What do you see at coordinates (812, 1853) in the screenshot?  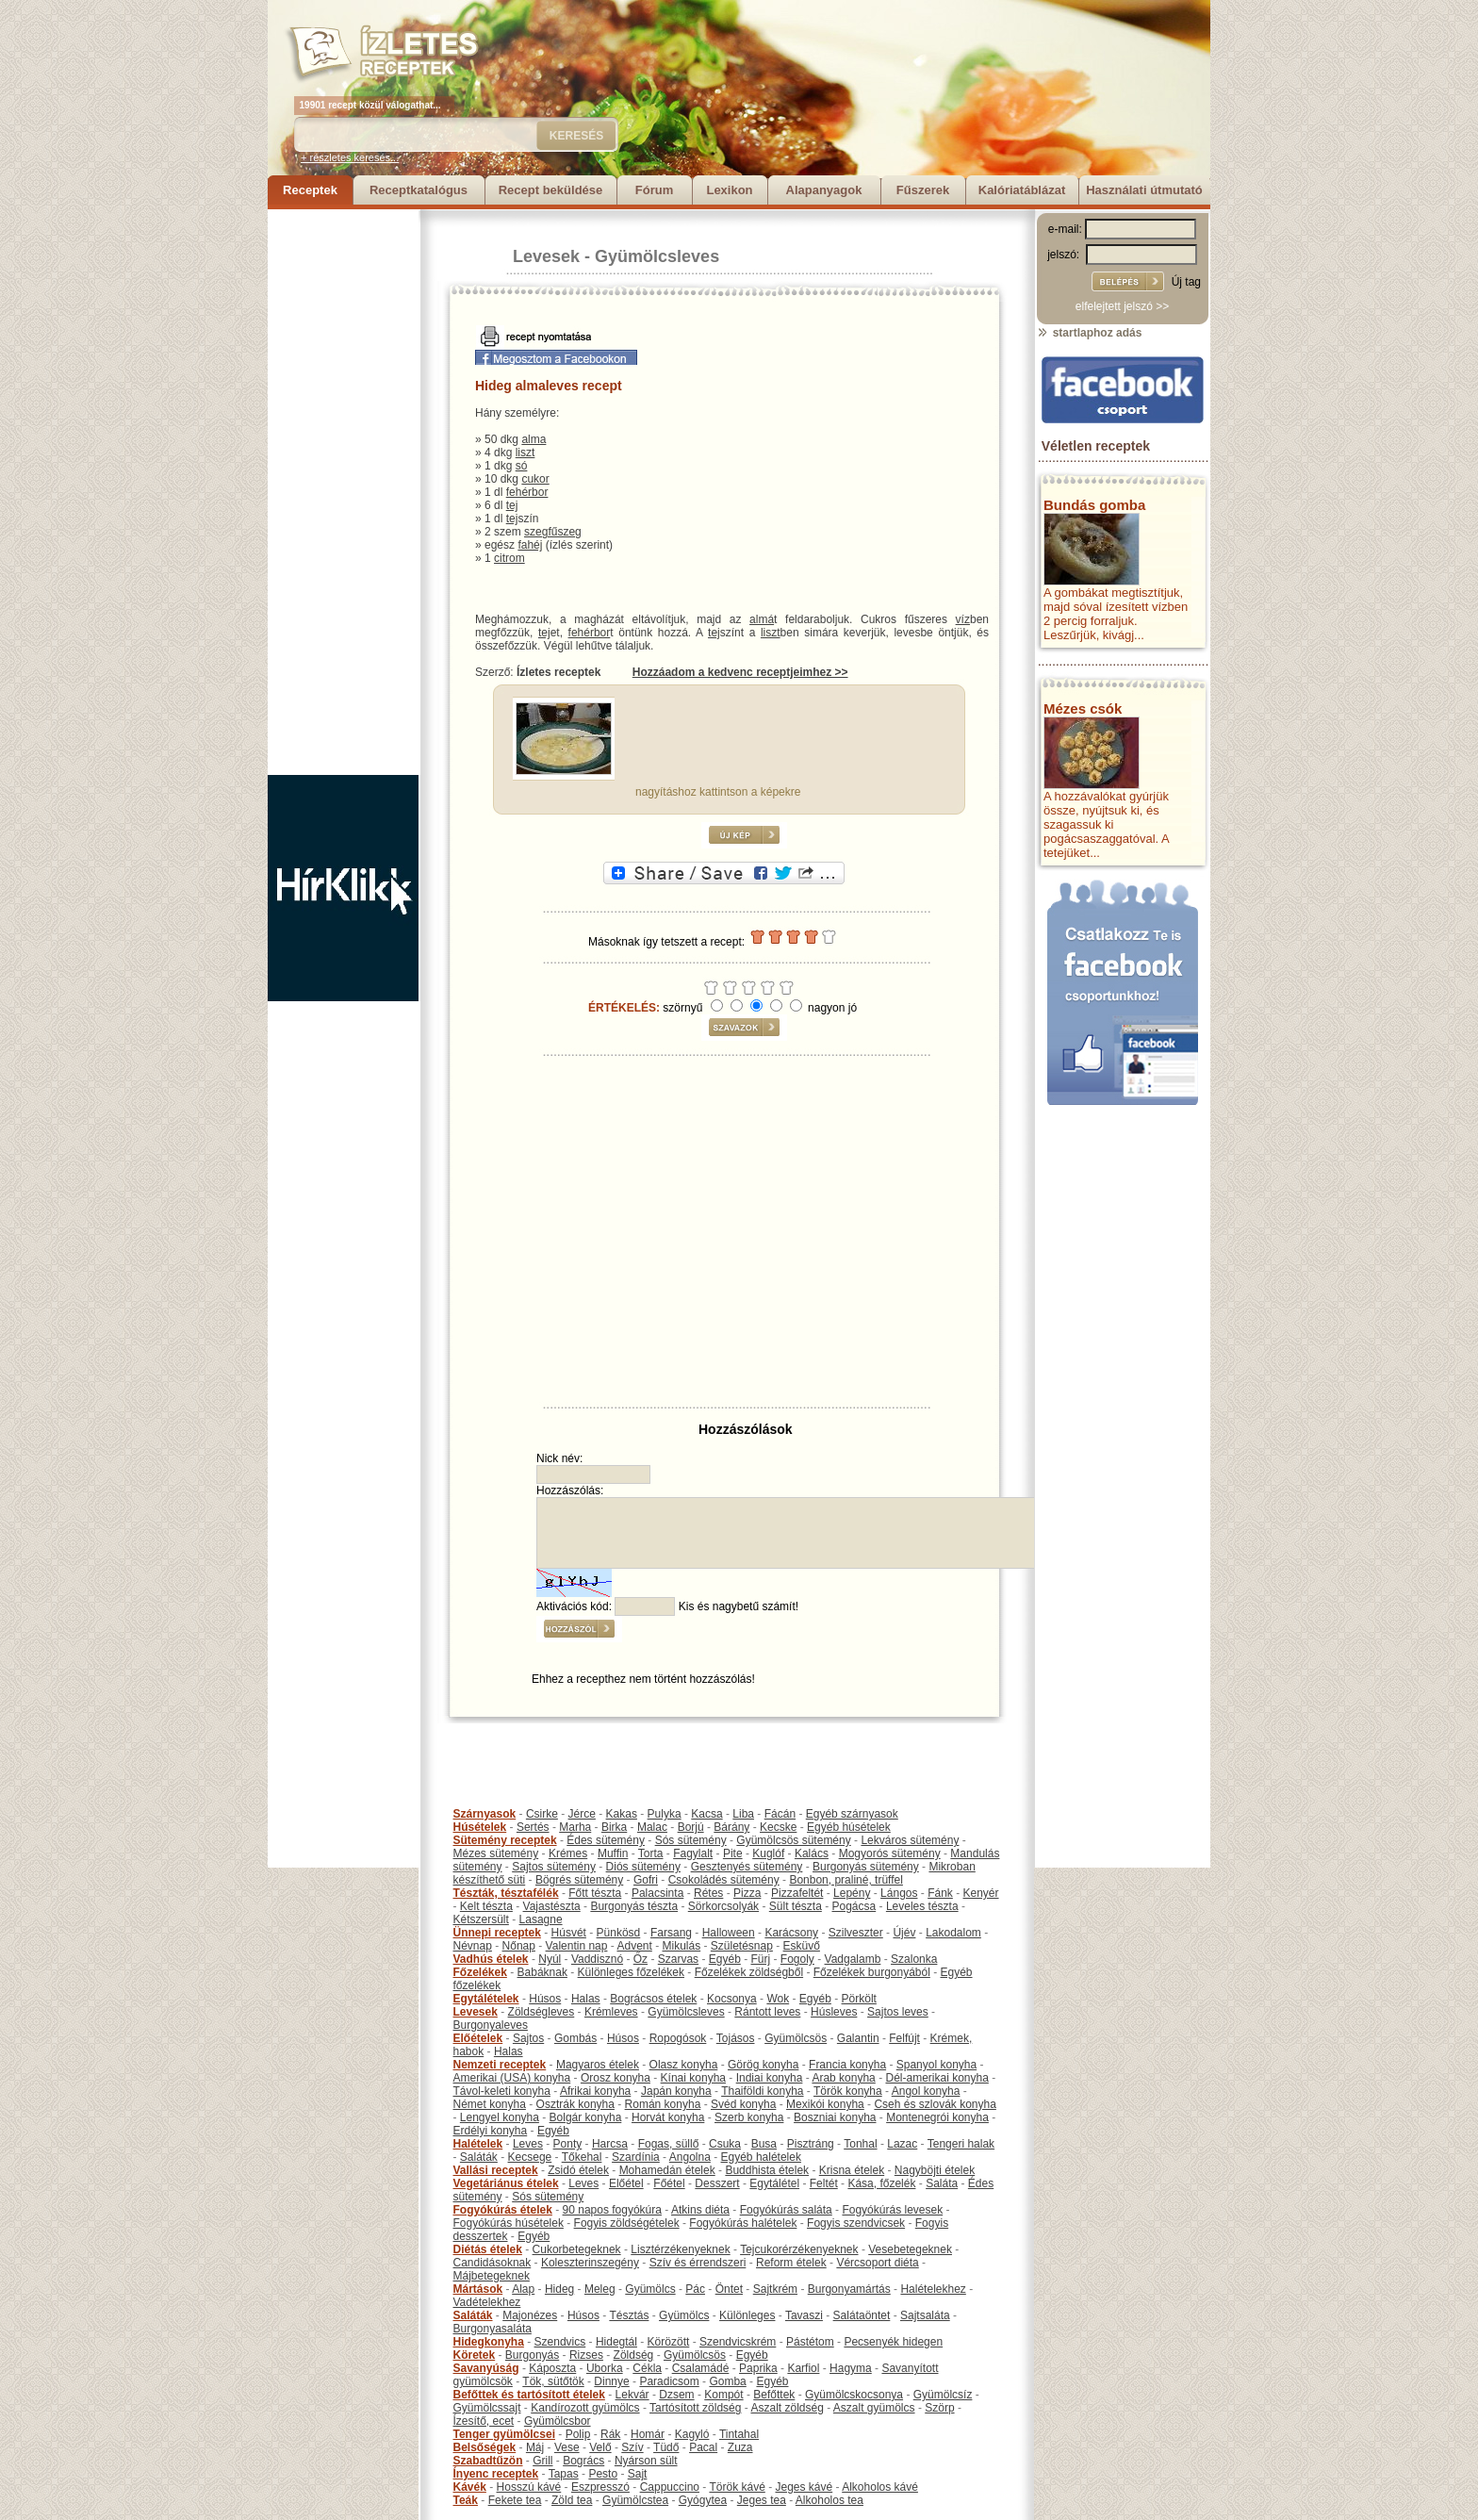 I see `Kalács` at bounding box center [812, 1853].